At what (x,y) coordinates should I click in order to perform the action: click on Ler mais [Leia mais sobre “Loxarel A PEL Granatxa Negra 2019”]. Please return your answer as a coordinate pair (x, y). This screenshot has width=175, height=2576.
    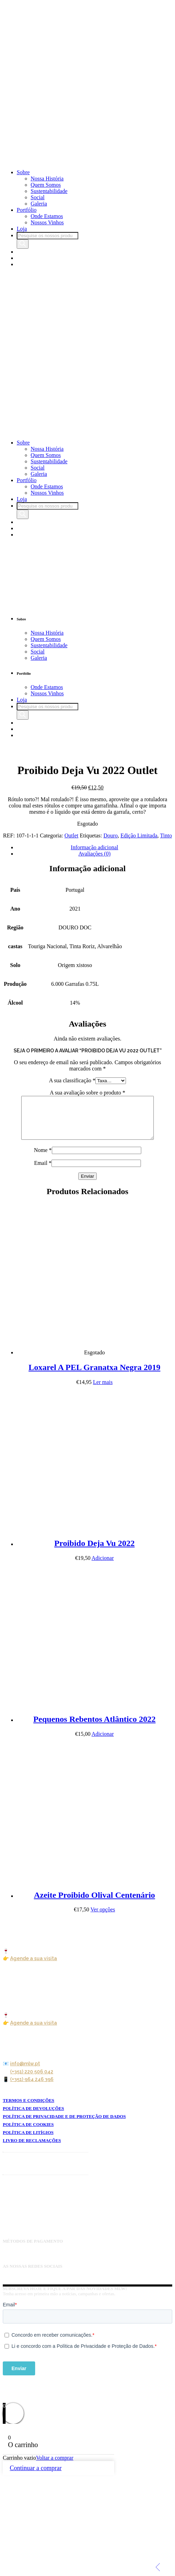
    Looking at the image, I should click on (102, 1390).